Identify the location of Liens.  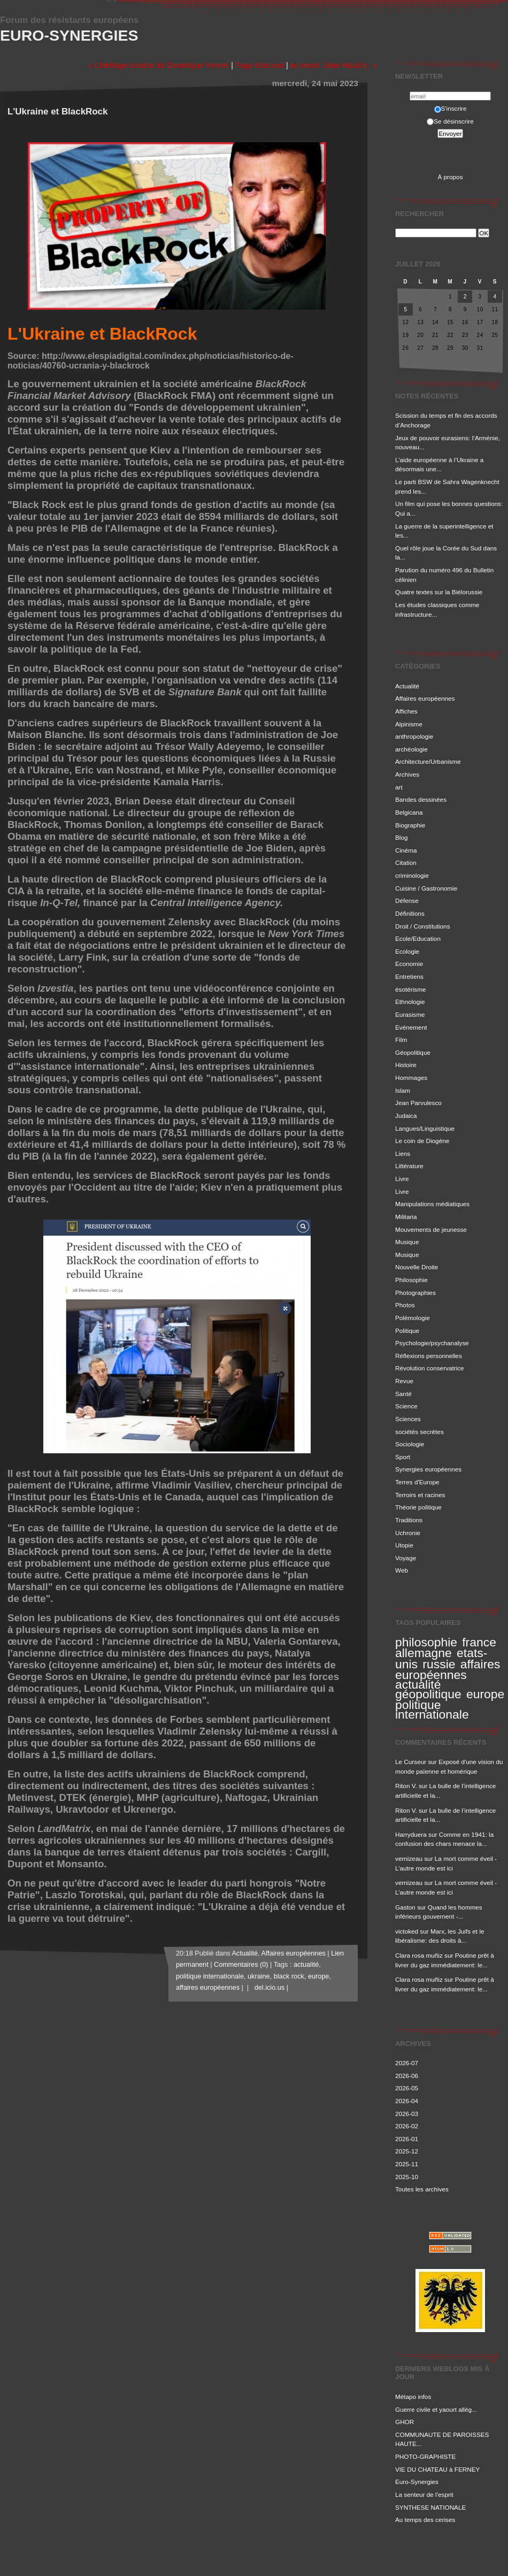
(402, 1153).